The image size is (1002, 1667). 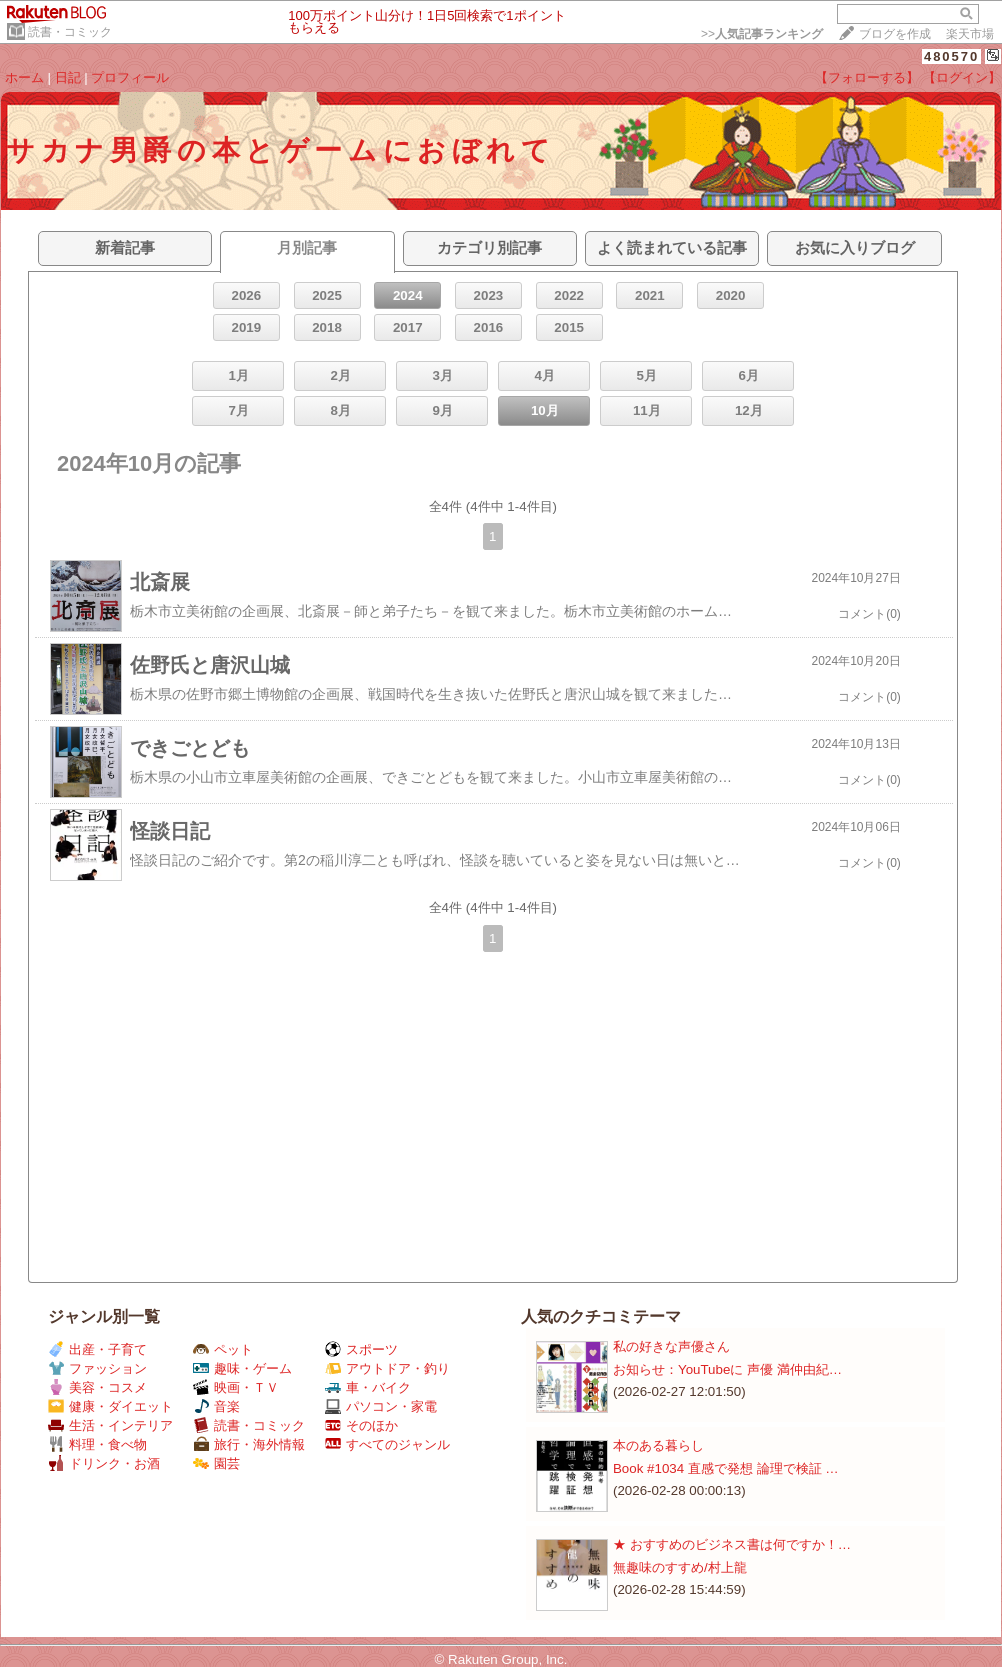 I want to click on 私の好きな声優さん, so click(x=671, y=1346).